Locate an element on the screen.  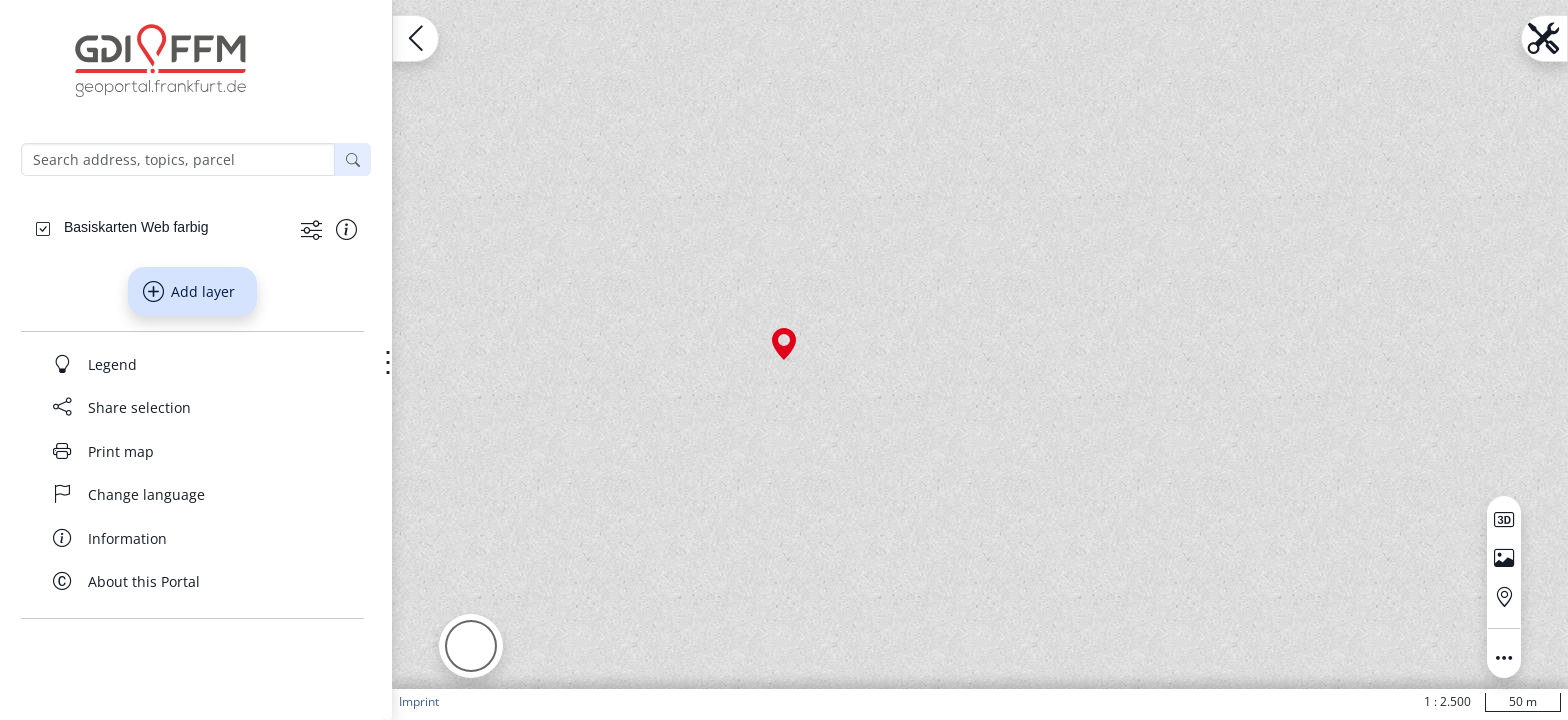
[Legend] is located at coordinates (192, 364).